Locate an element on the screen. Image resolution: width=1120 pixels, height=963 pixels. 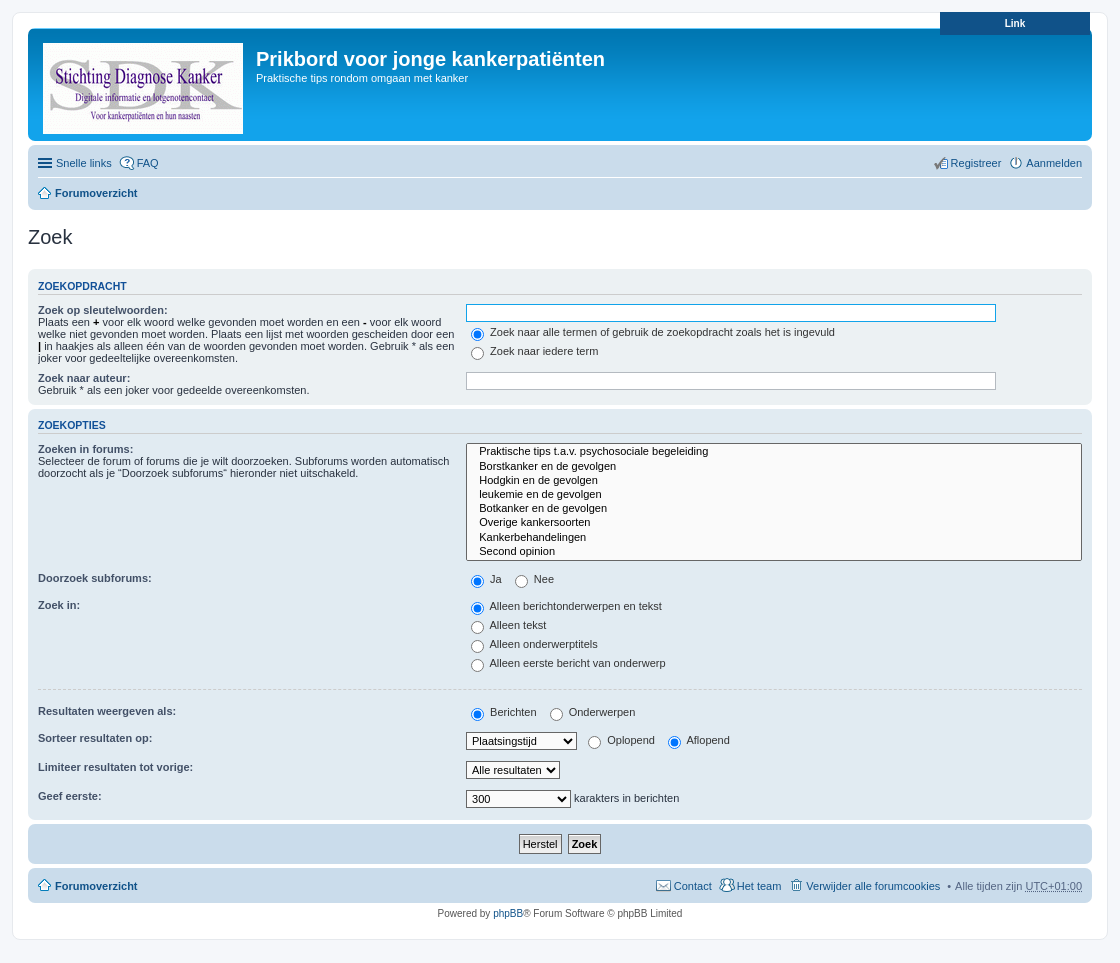
Botkanker en de gevolgen is located at coordinates (774, 509).